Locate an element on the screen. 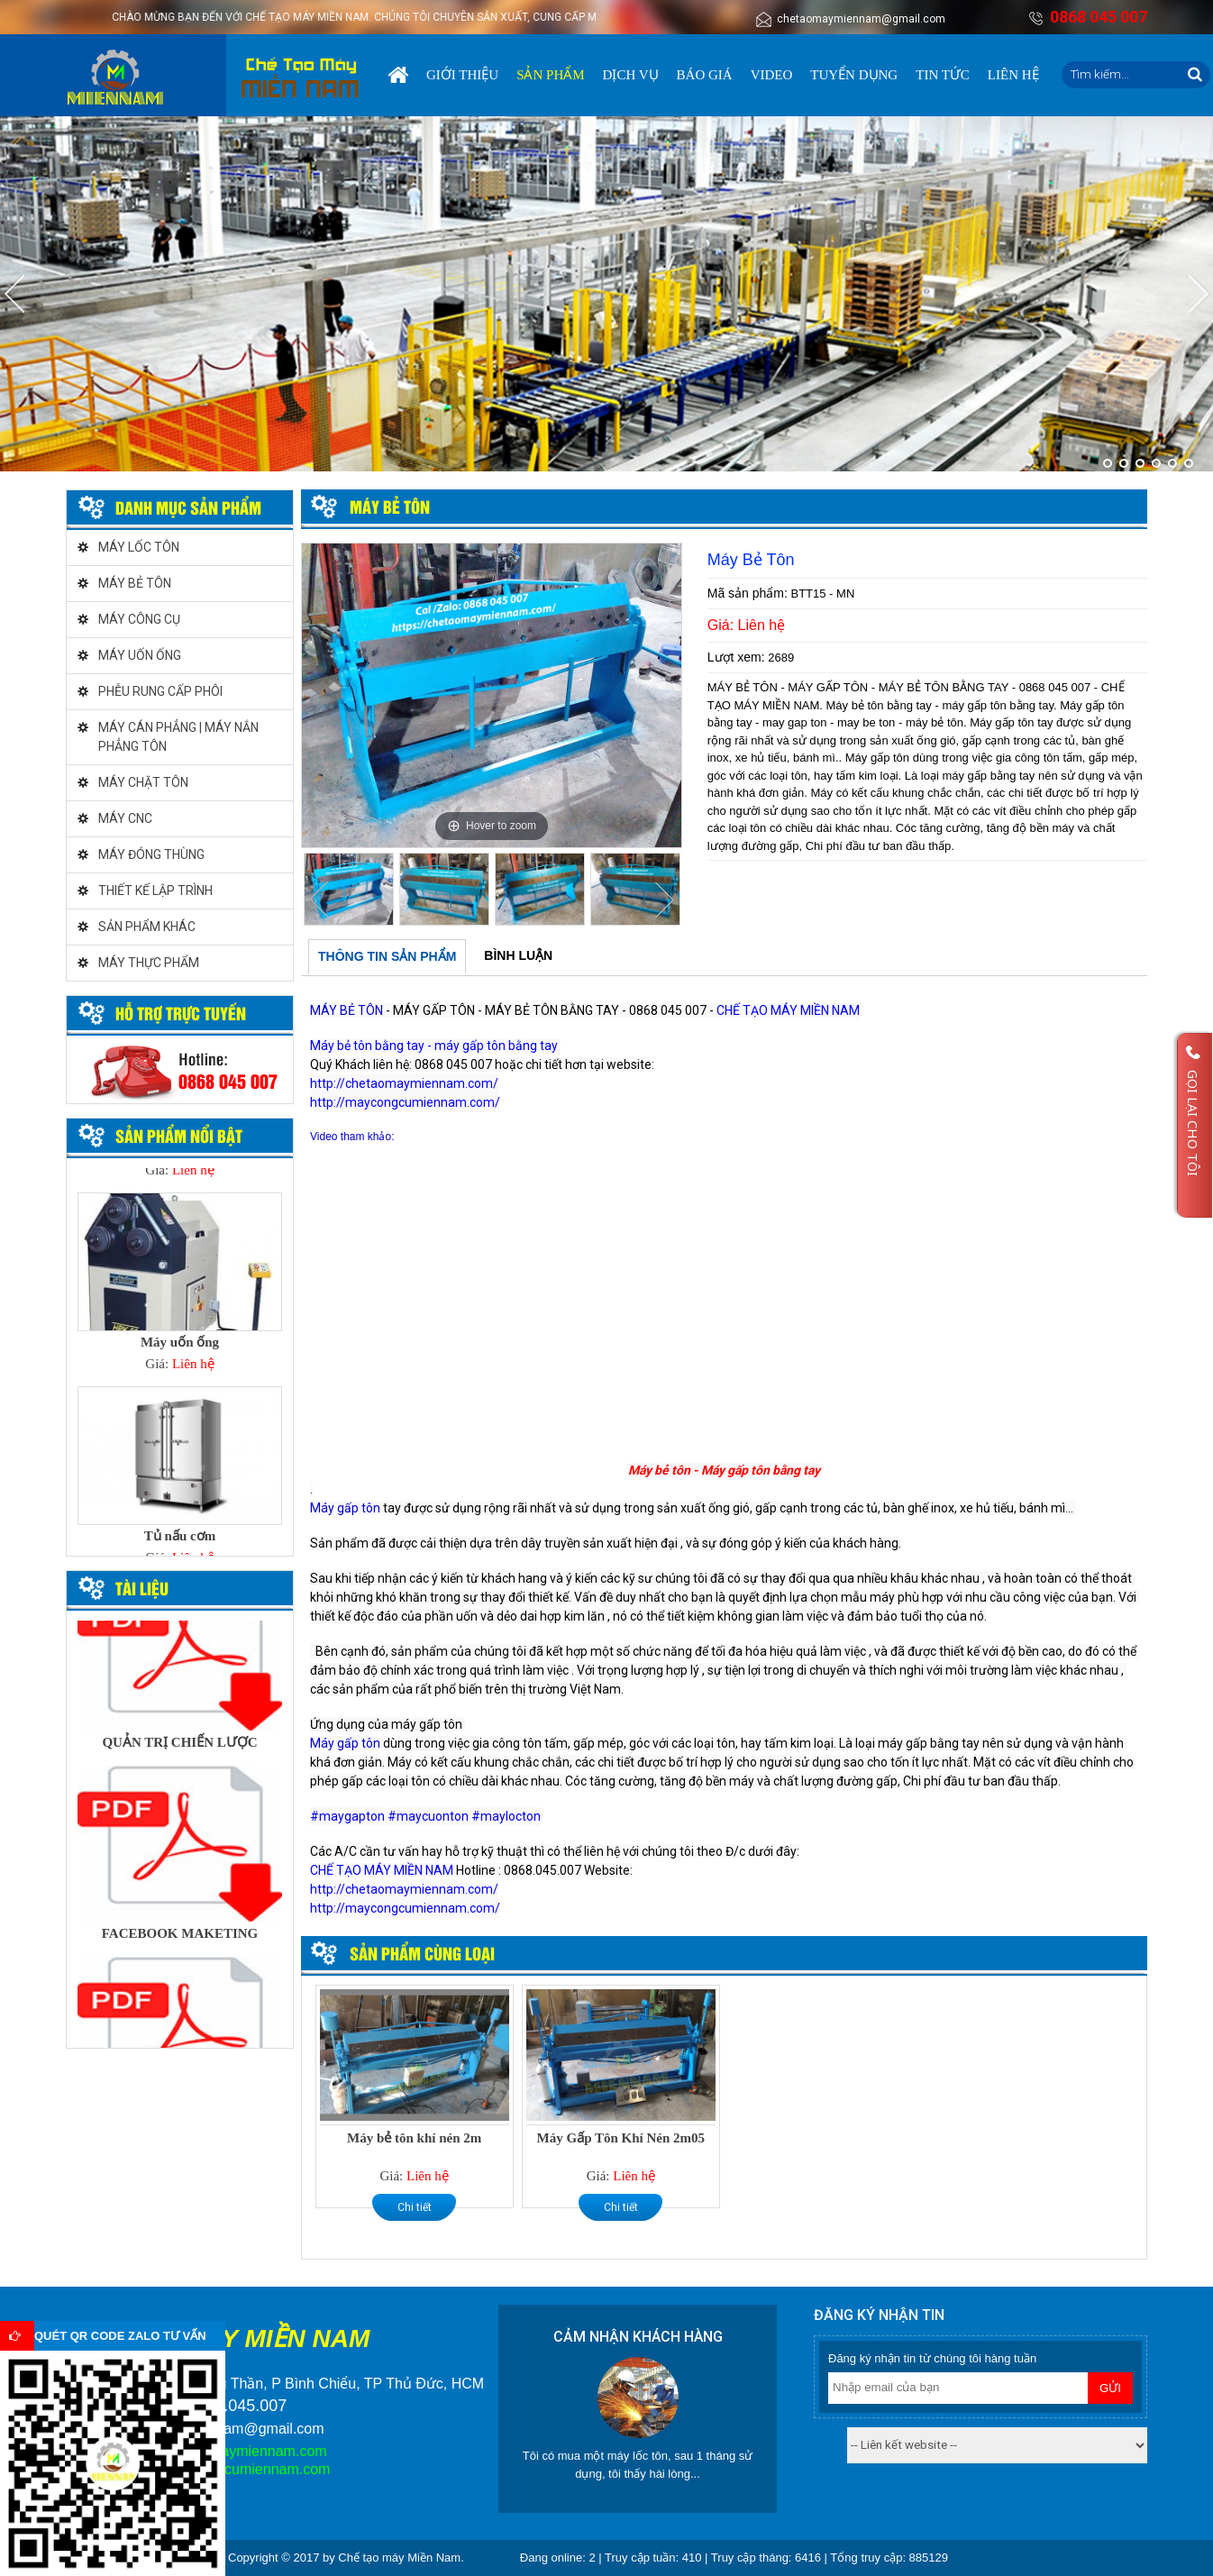  Next [button] is located at coordinates (664, 900).